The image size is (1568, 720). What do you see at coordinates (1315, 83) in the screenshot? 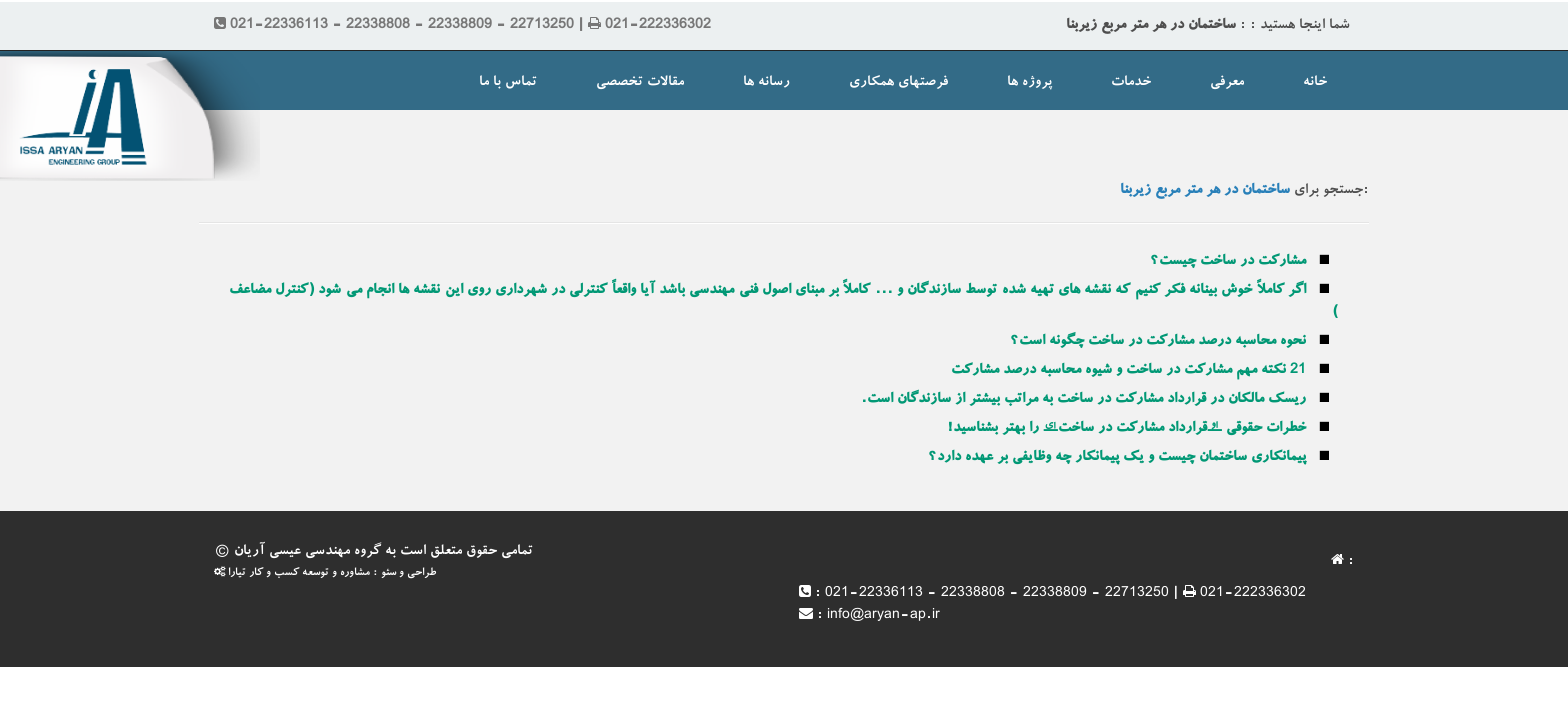
I see `خانه` at bounding box center [1315, 83].